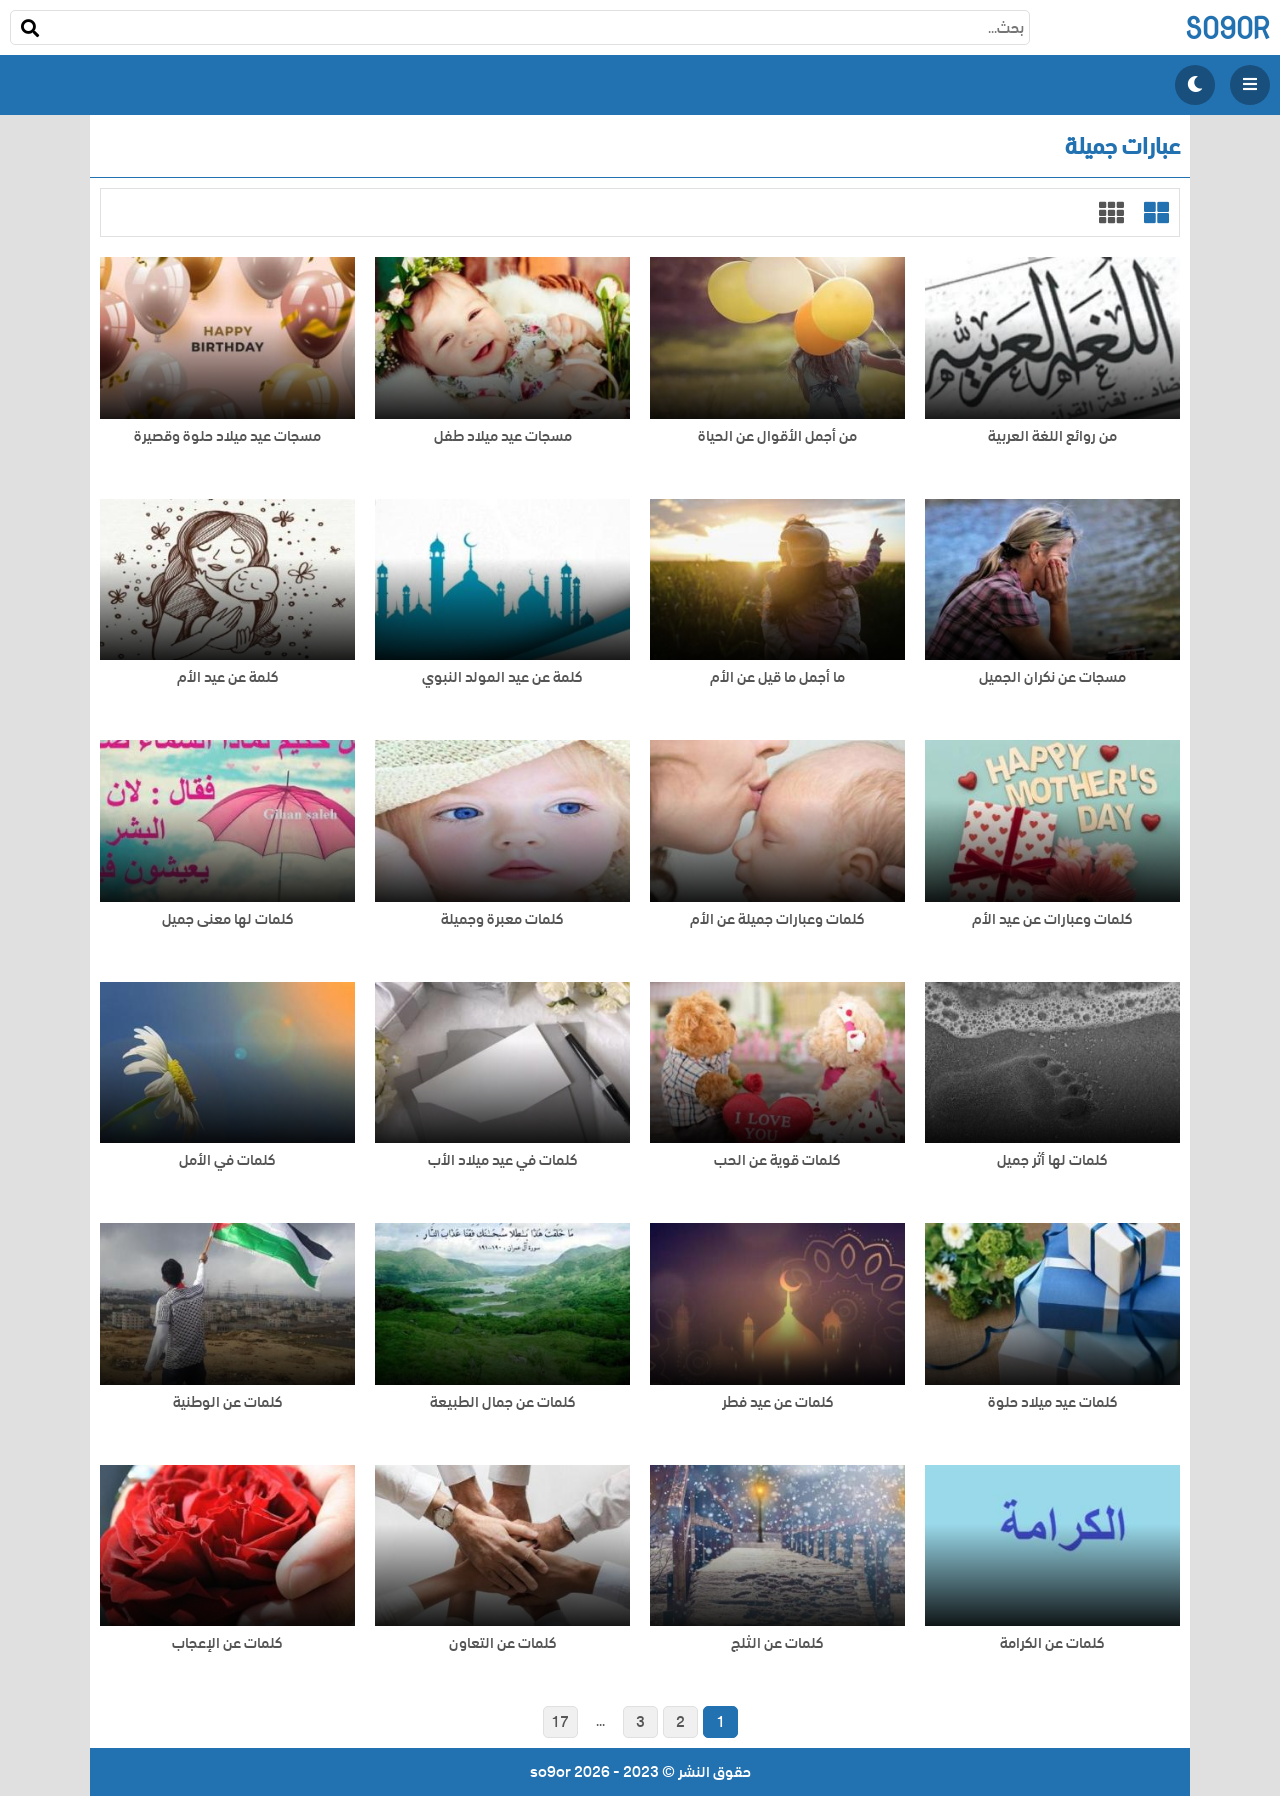 The image size is (1280, 1796). Describe the element at coordinates (227, 1160) in the screenshot. I see `كلمات في الأمل` at that location.